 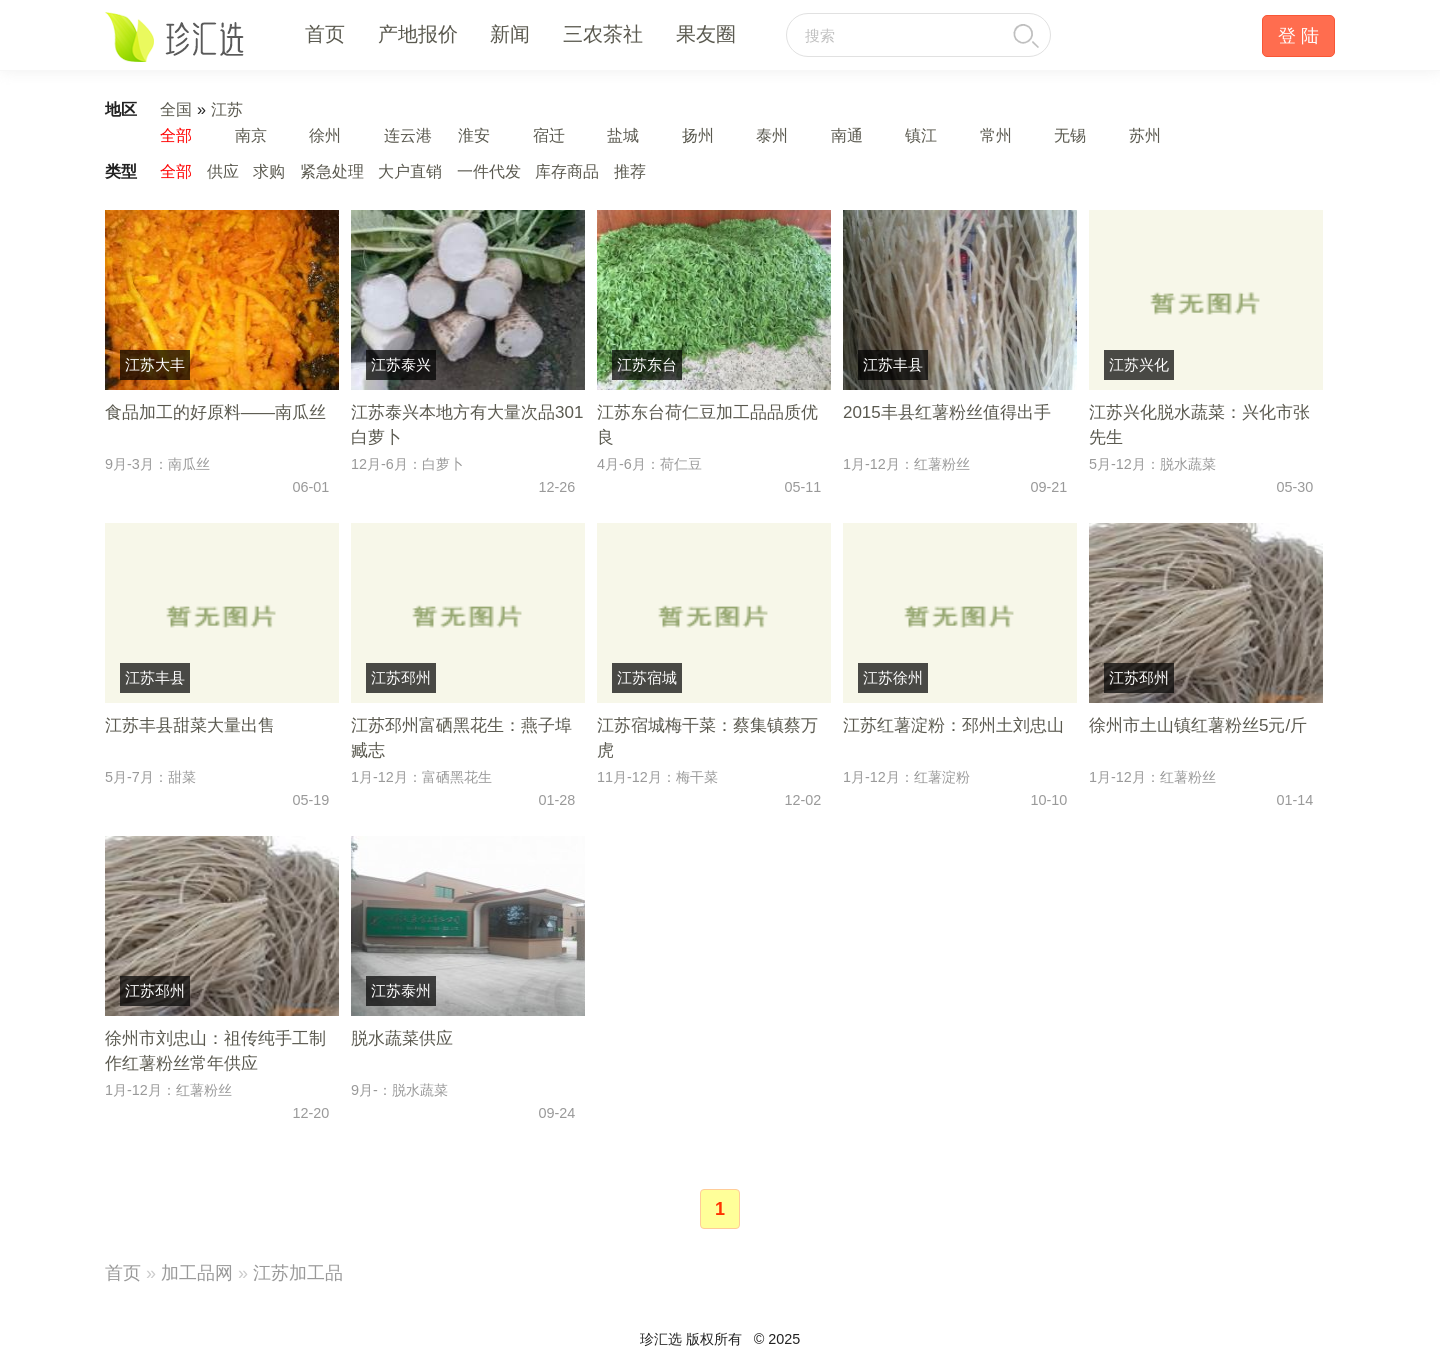 I want to click on 江苏红薯淀粉：邳州土刘忠山, so click(x=953, y=725).